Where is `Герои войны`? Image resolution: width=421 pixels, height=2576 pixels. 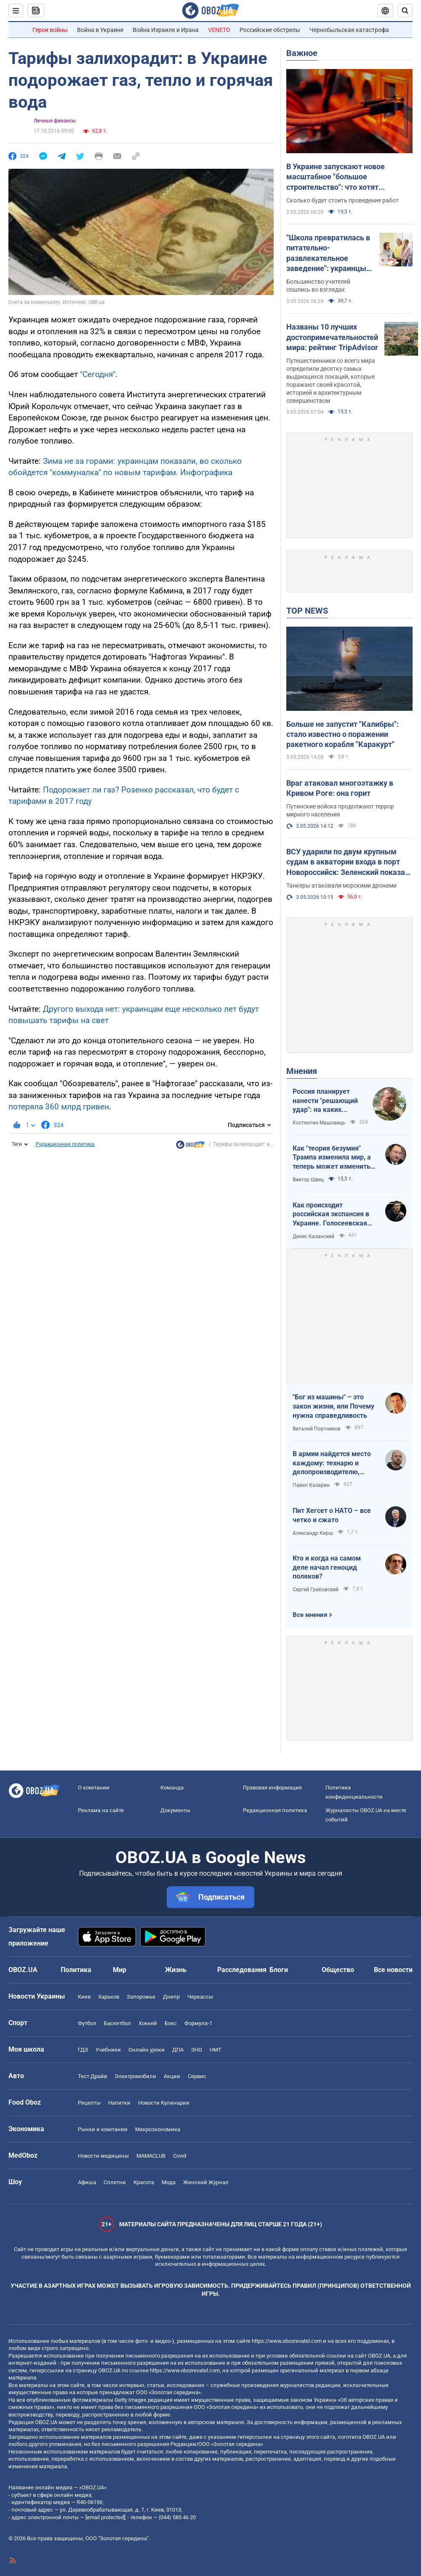 Герои войны is located at coordinates (50, 30).